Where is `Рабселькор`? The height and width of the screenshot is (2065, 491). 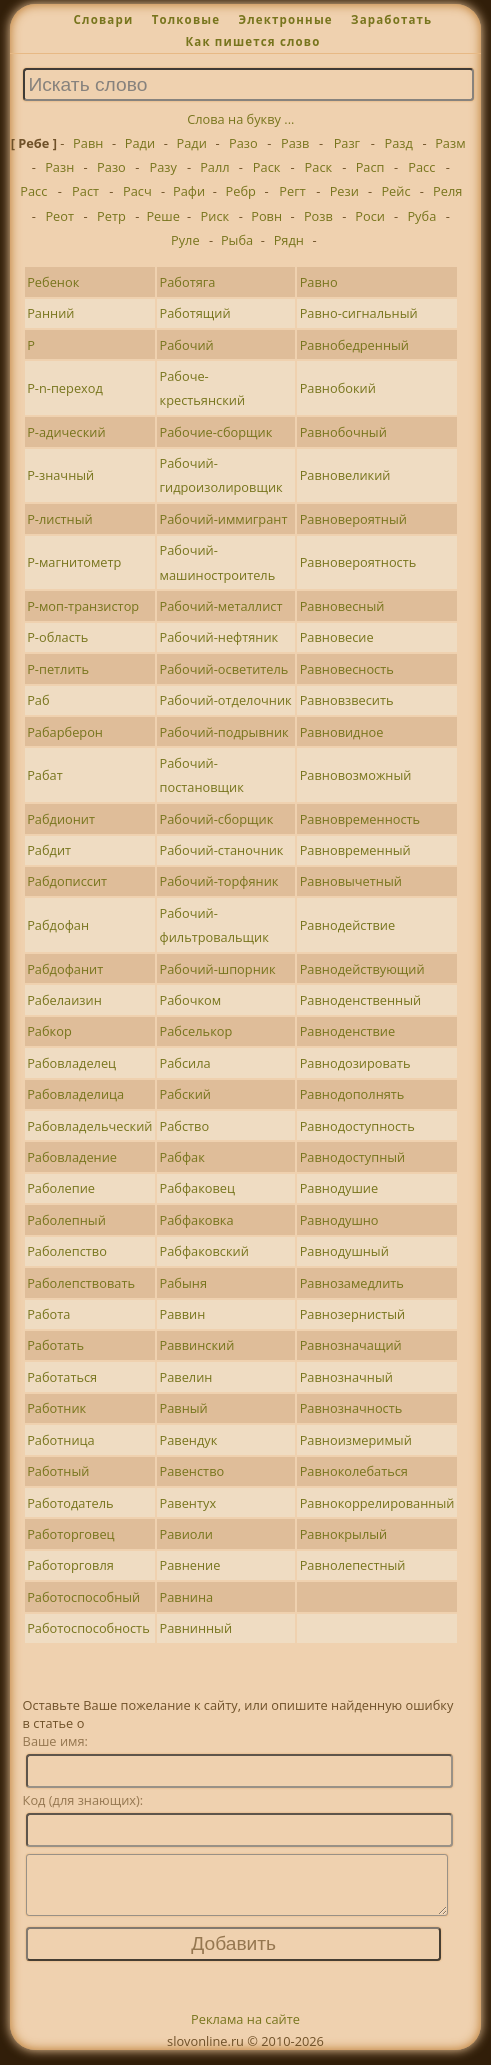 Рабселькор is located at coordinates (196, 1031).